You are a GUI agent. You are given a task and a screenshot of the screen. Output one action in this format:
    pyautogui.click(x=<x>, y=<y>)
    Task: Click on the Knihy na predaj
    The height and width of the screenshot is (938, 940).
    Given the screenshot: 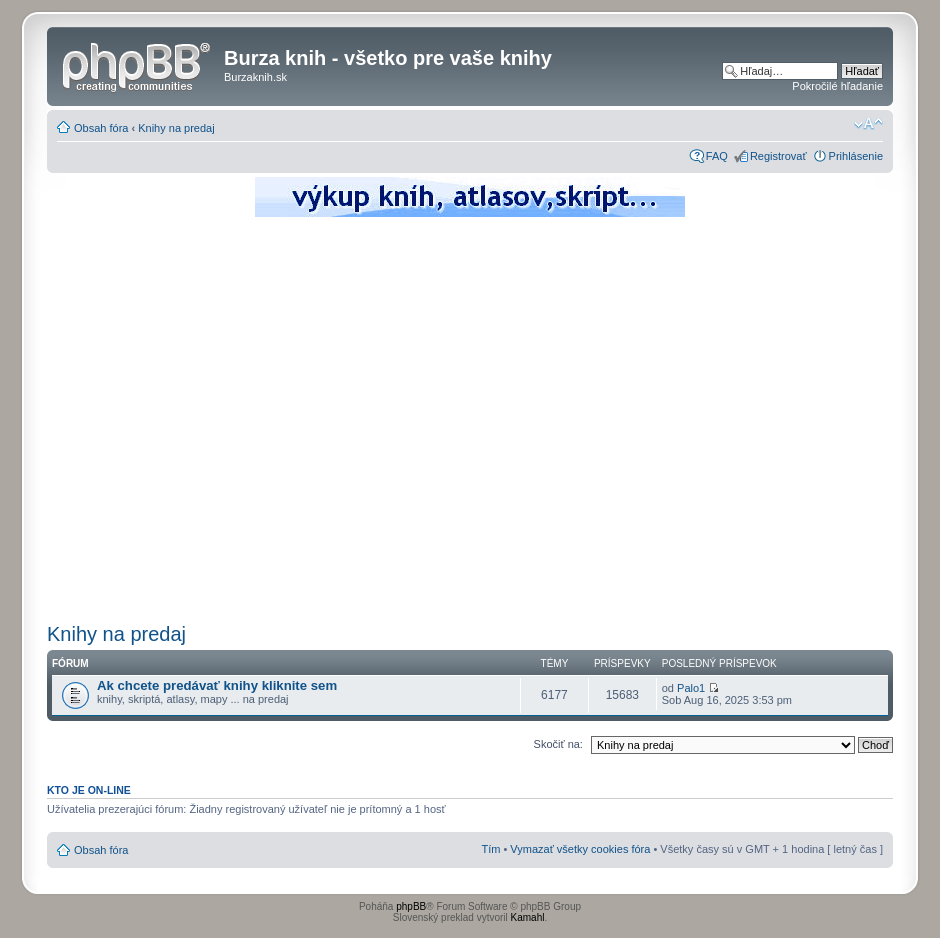 What is the action you would take?
    pyautogui.click(x=176, y=128)
    